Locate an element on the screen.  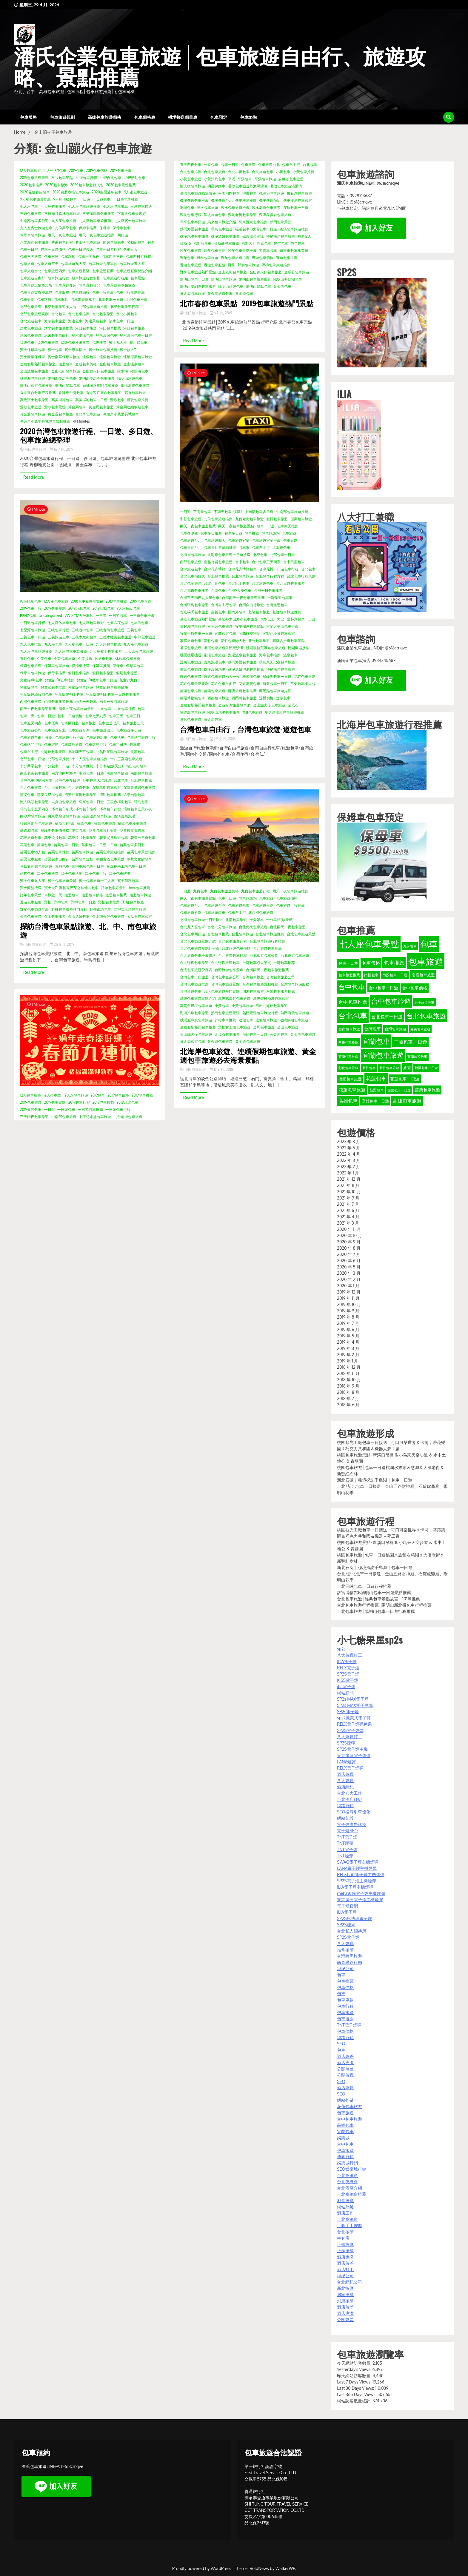
兒童節101纜車包車一日遊 is located at coordinates (97, 680).